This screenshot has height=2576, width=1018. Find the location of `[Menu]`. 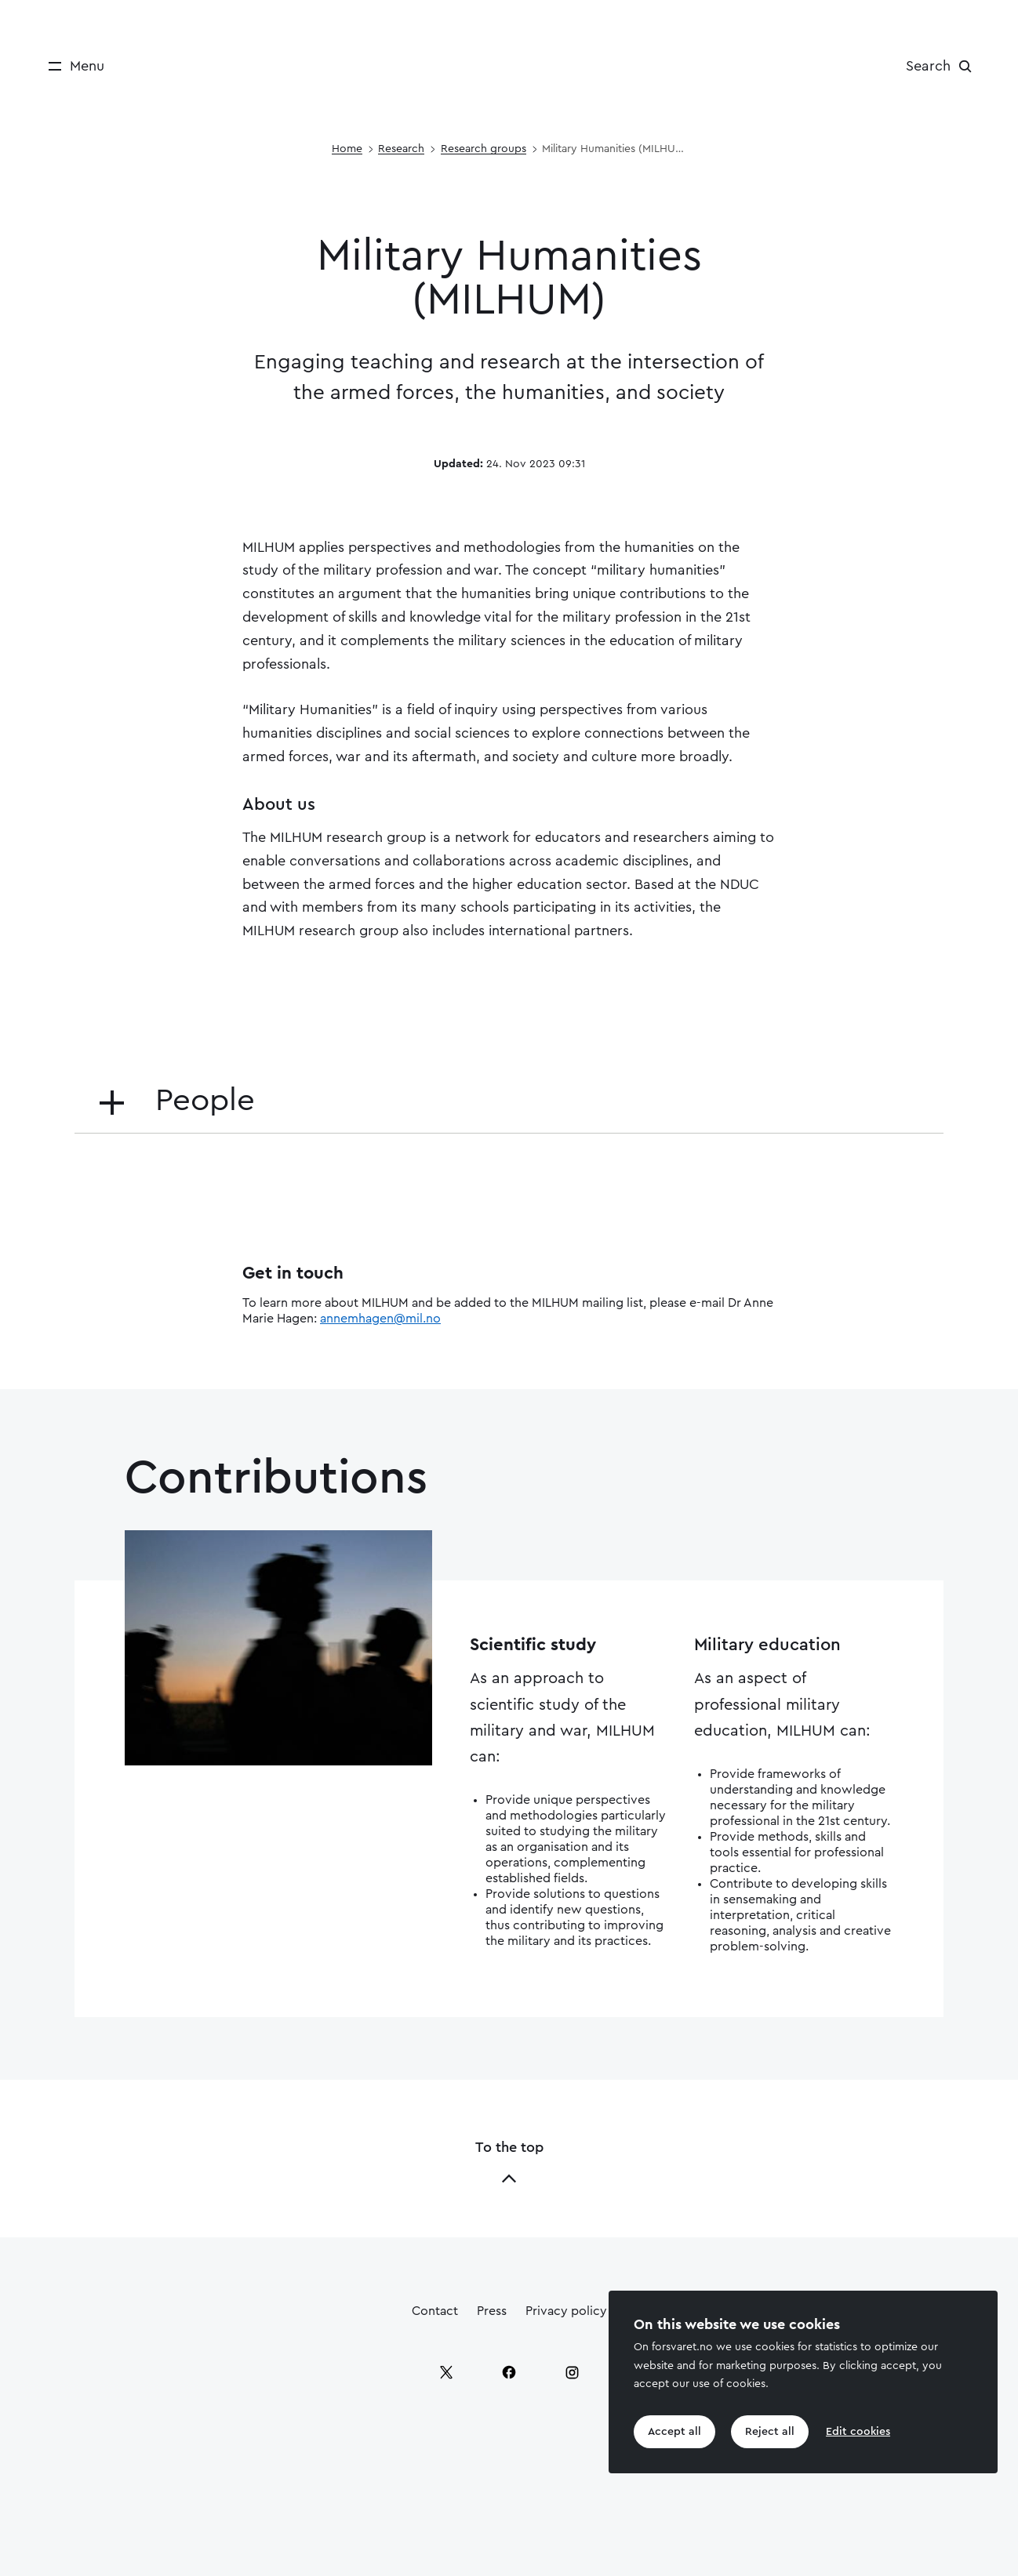

[Menu] is located at coordinates (71, 66).